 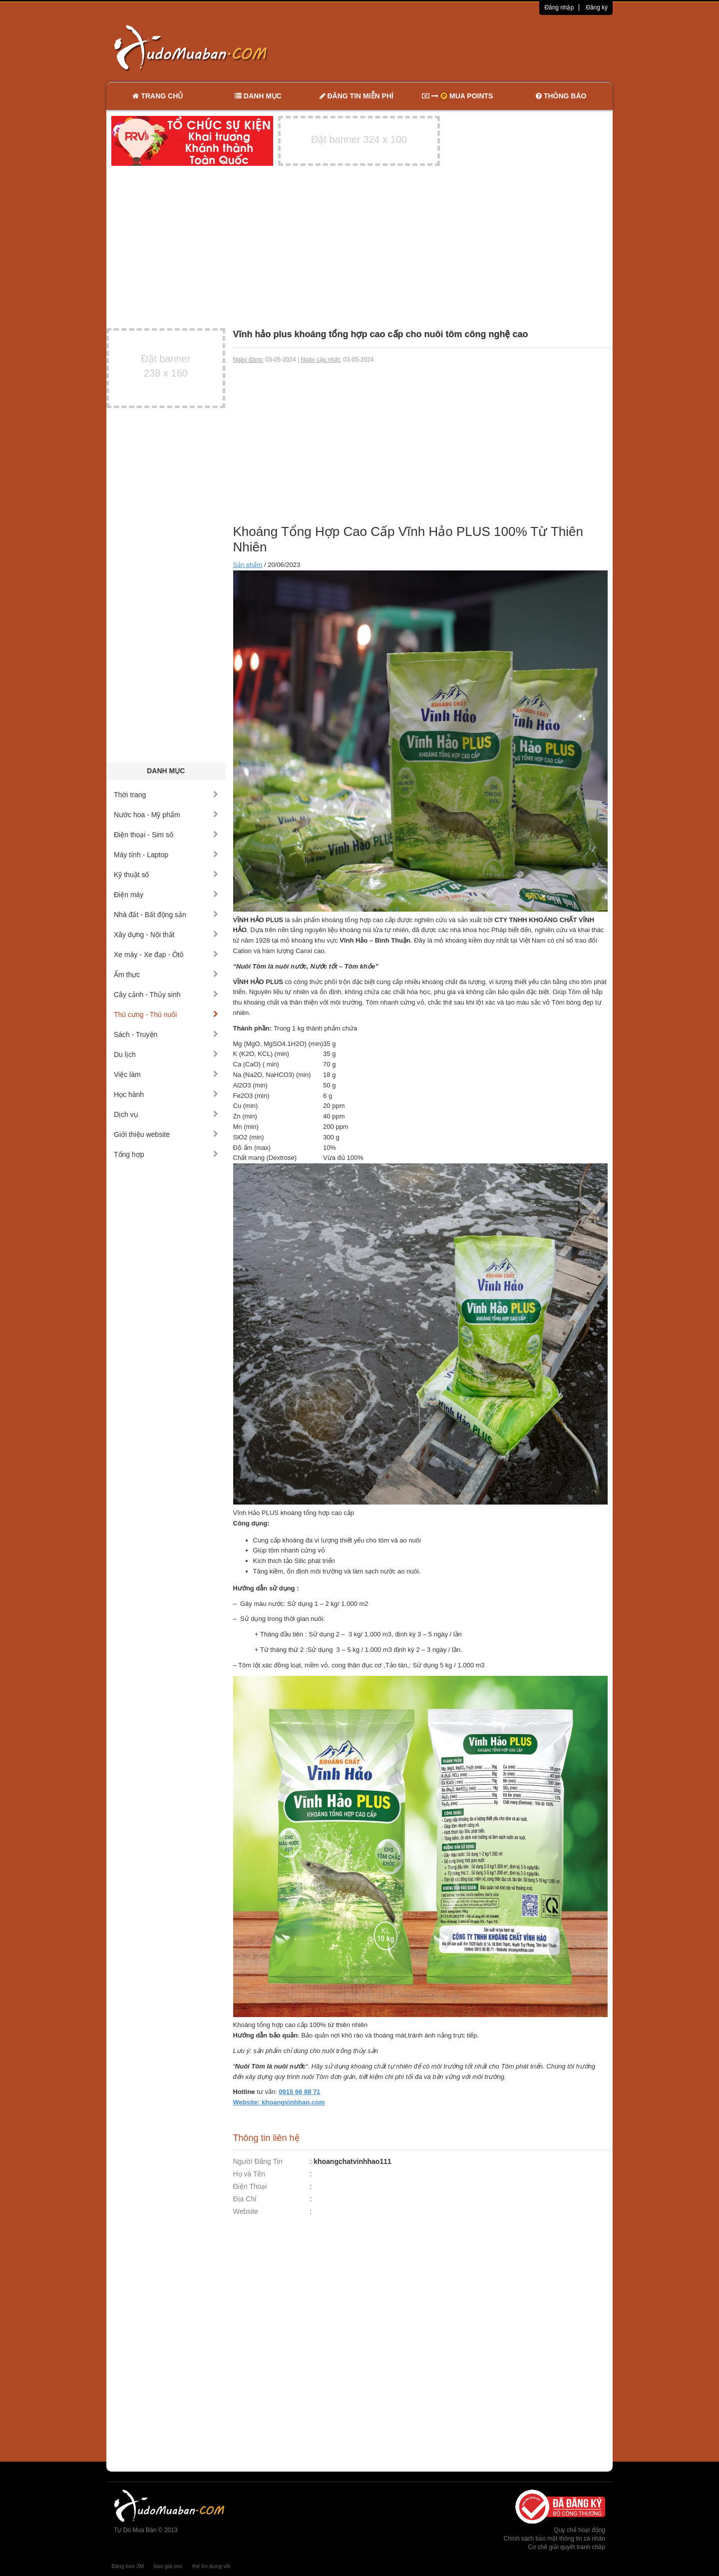 I want to click on Sản phẩm, so click(x=248, y=564).